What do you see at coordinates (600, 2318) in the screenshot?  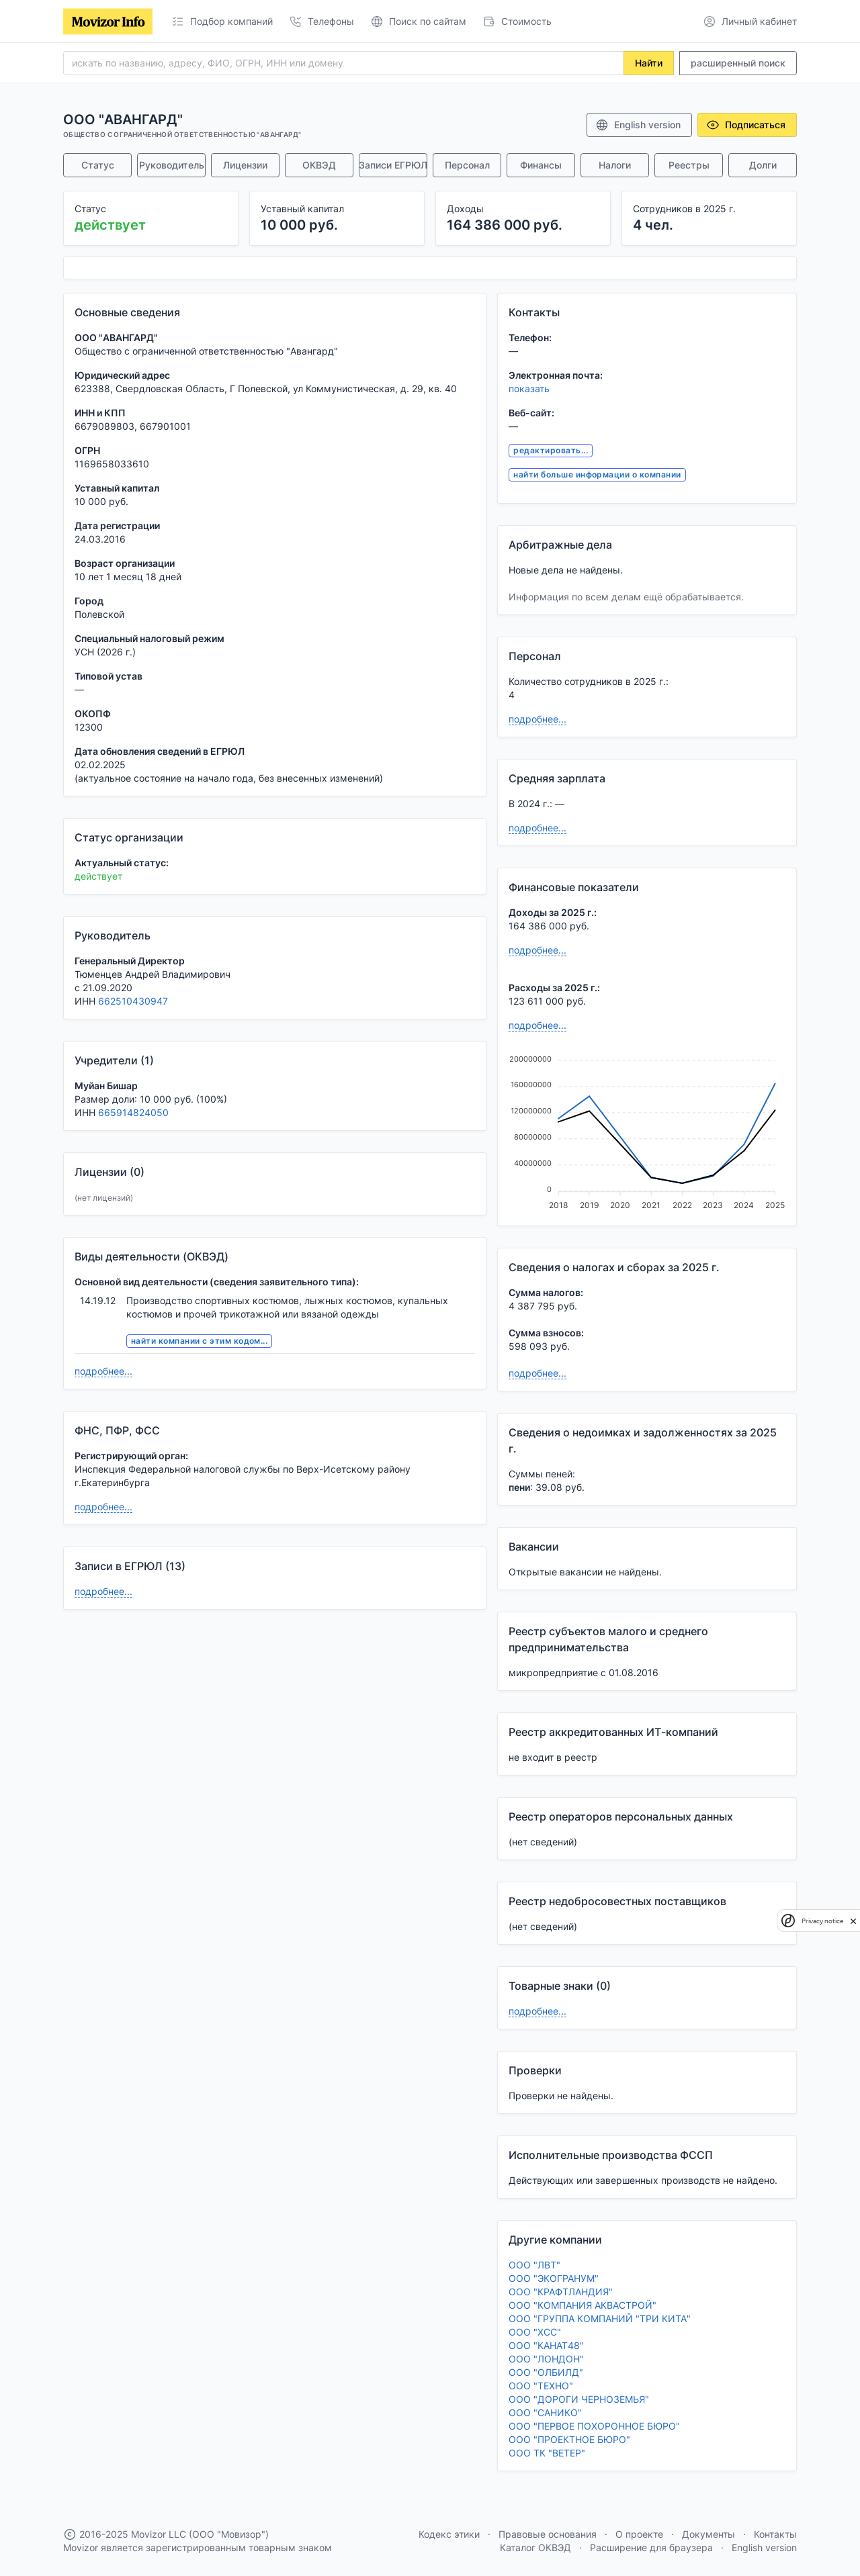 I see `ООО "ГРУППА КОМПАНИЙ "ТРИ КИТА"` at bounding box center [600, 2318].